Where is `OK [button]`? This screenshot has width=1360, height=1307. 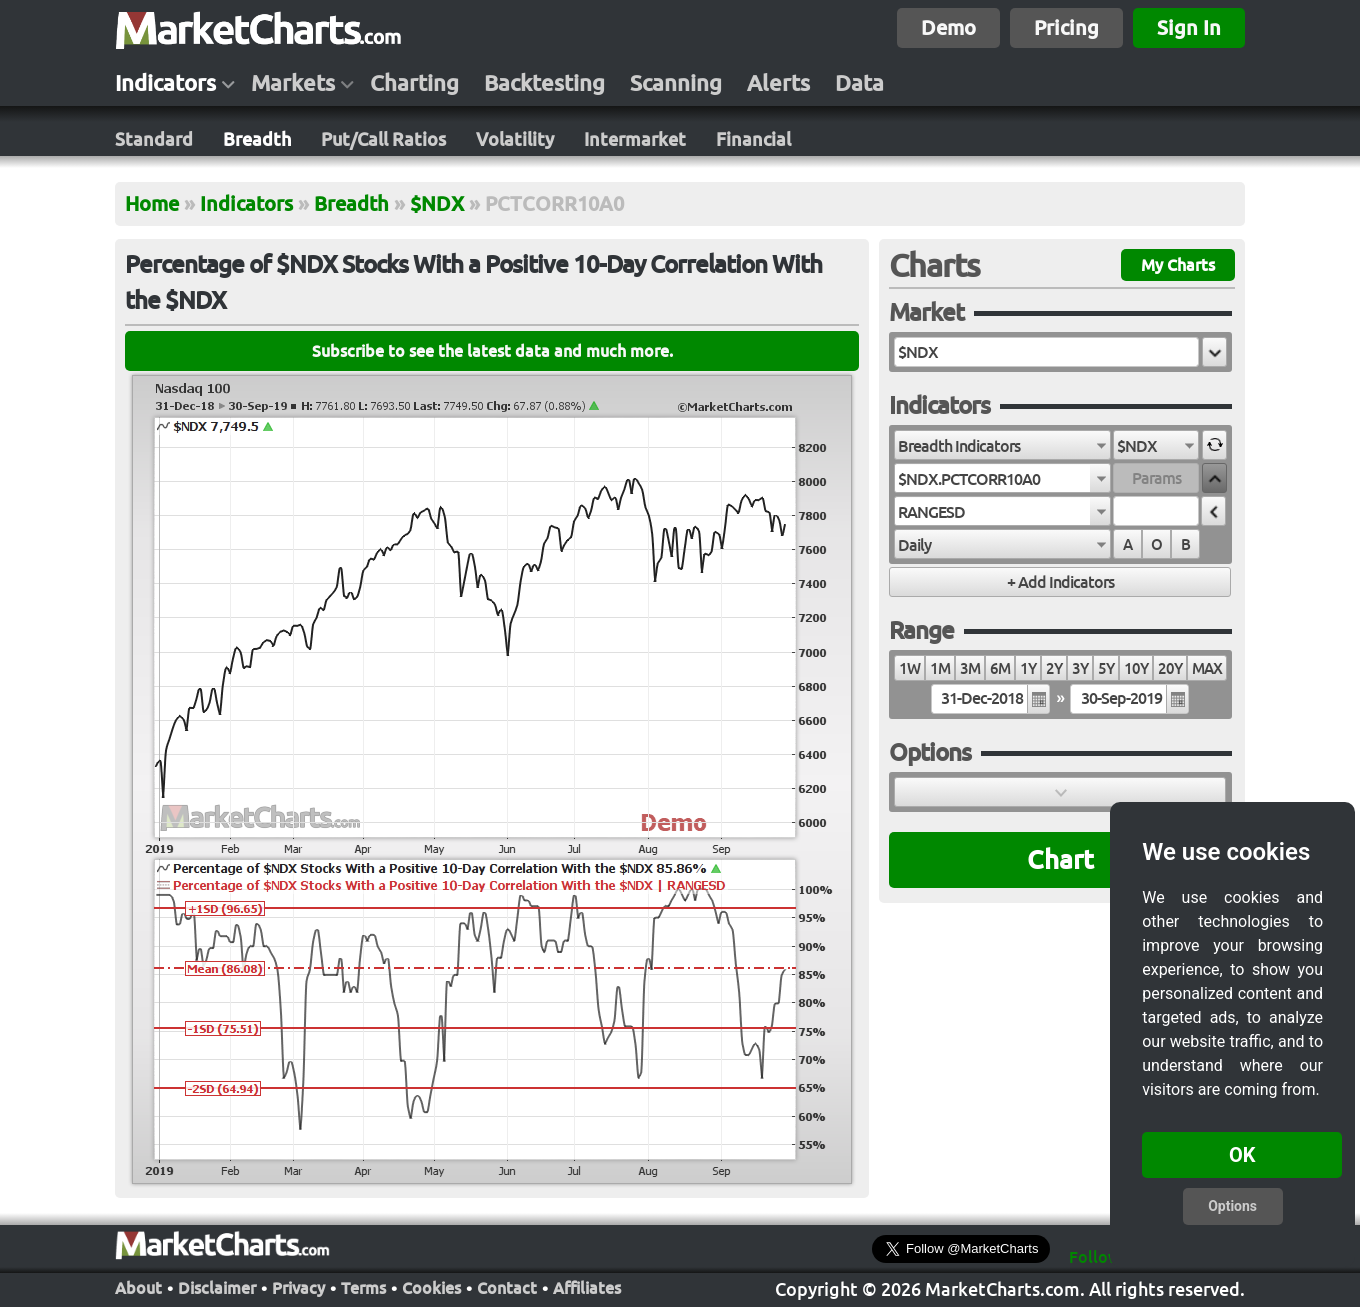
OK [button] is located at coordinates (1242, 1155).